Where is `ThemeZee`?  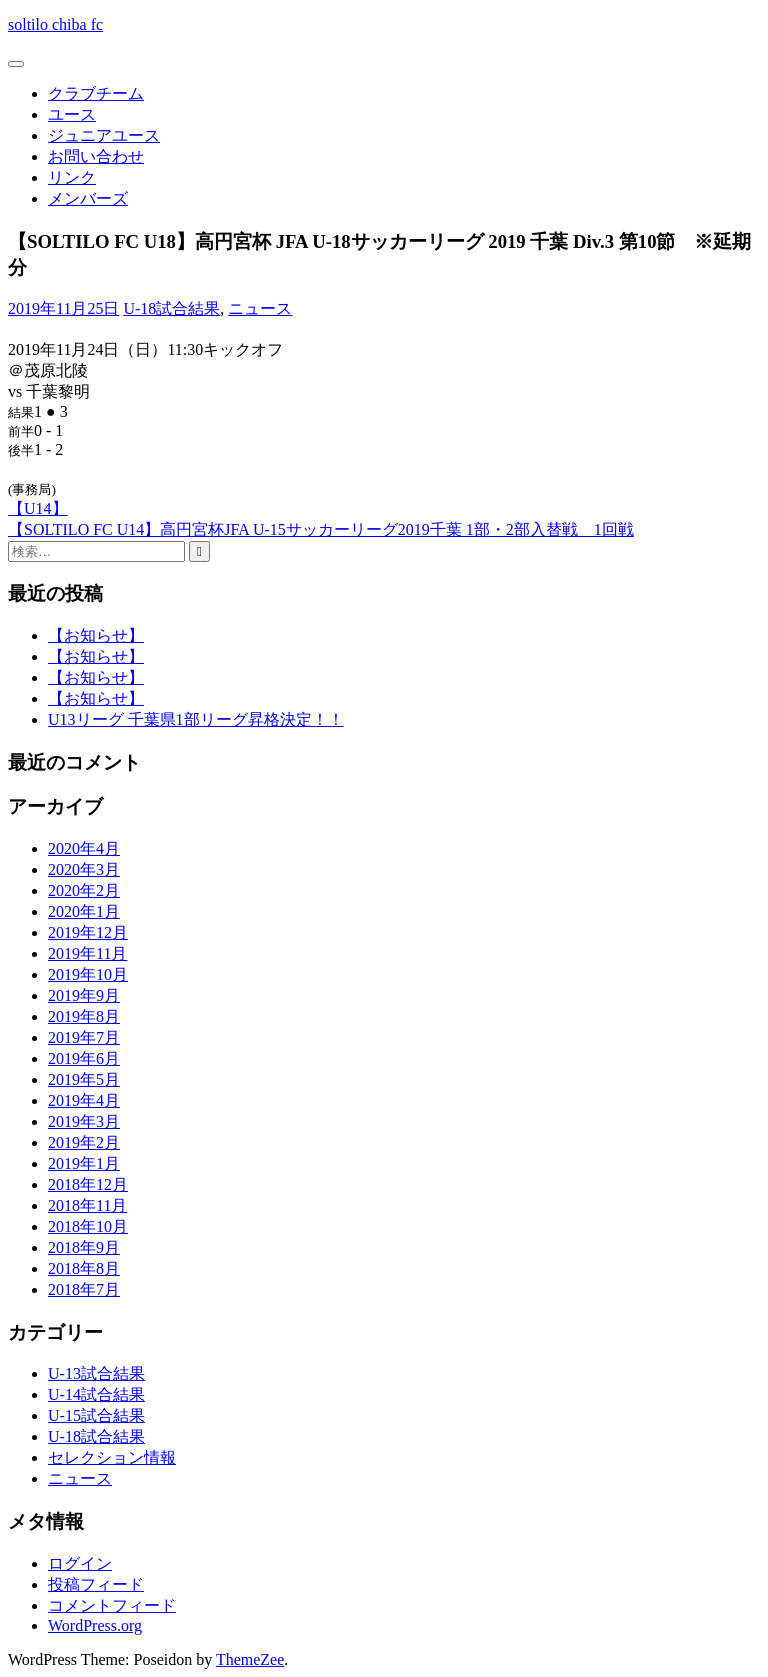 ThemeZee is located at coordinates (250, 1659).